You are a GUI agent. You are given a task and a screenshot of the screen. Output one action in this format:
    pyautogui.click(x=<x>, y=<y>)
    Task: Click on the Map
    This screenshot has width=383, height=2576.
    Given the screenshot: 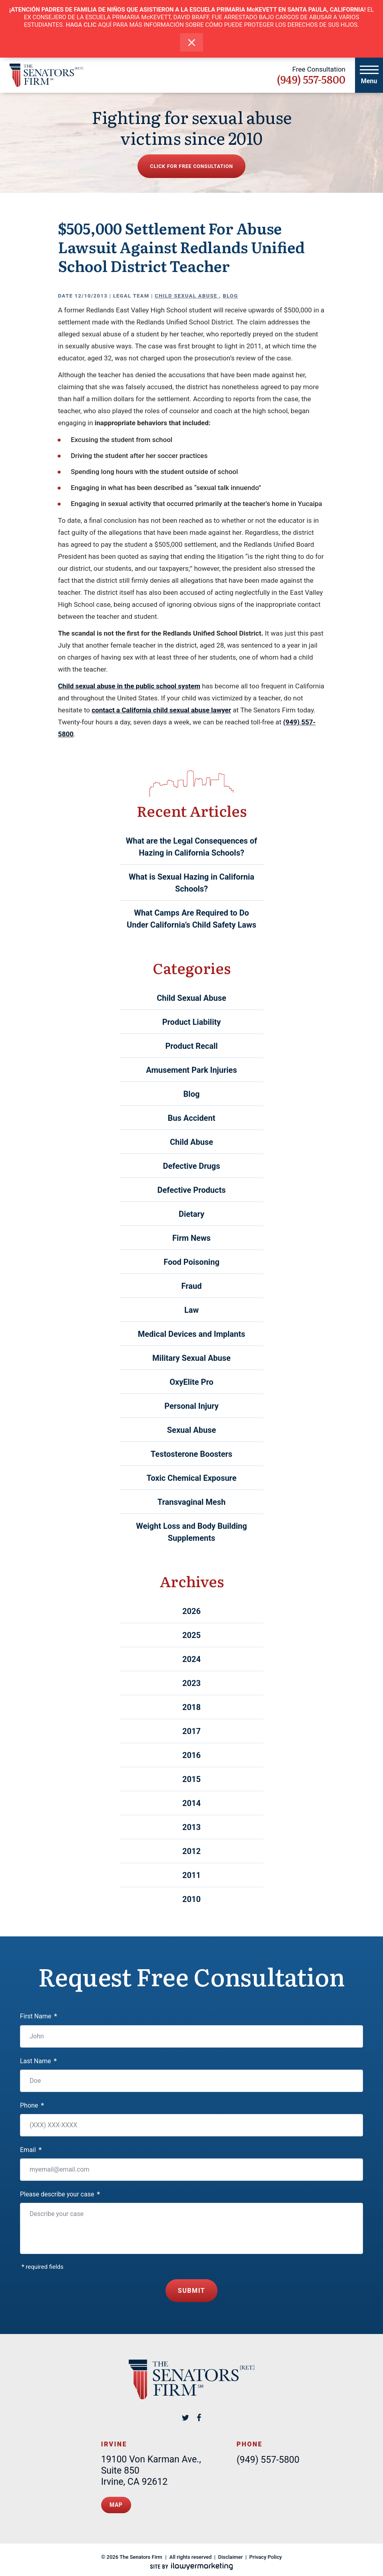 What is the action you would take?
    pyautogui.click(x=116, y=2501)
    